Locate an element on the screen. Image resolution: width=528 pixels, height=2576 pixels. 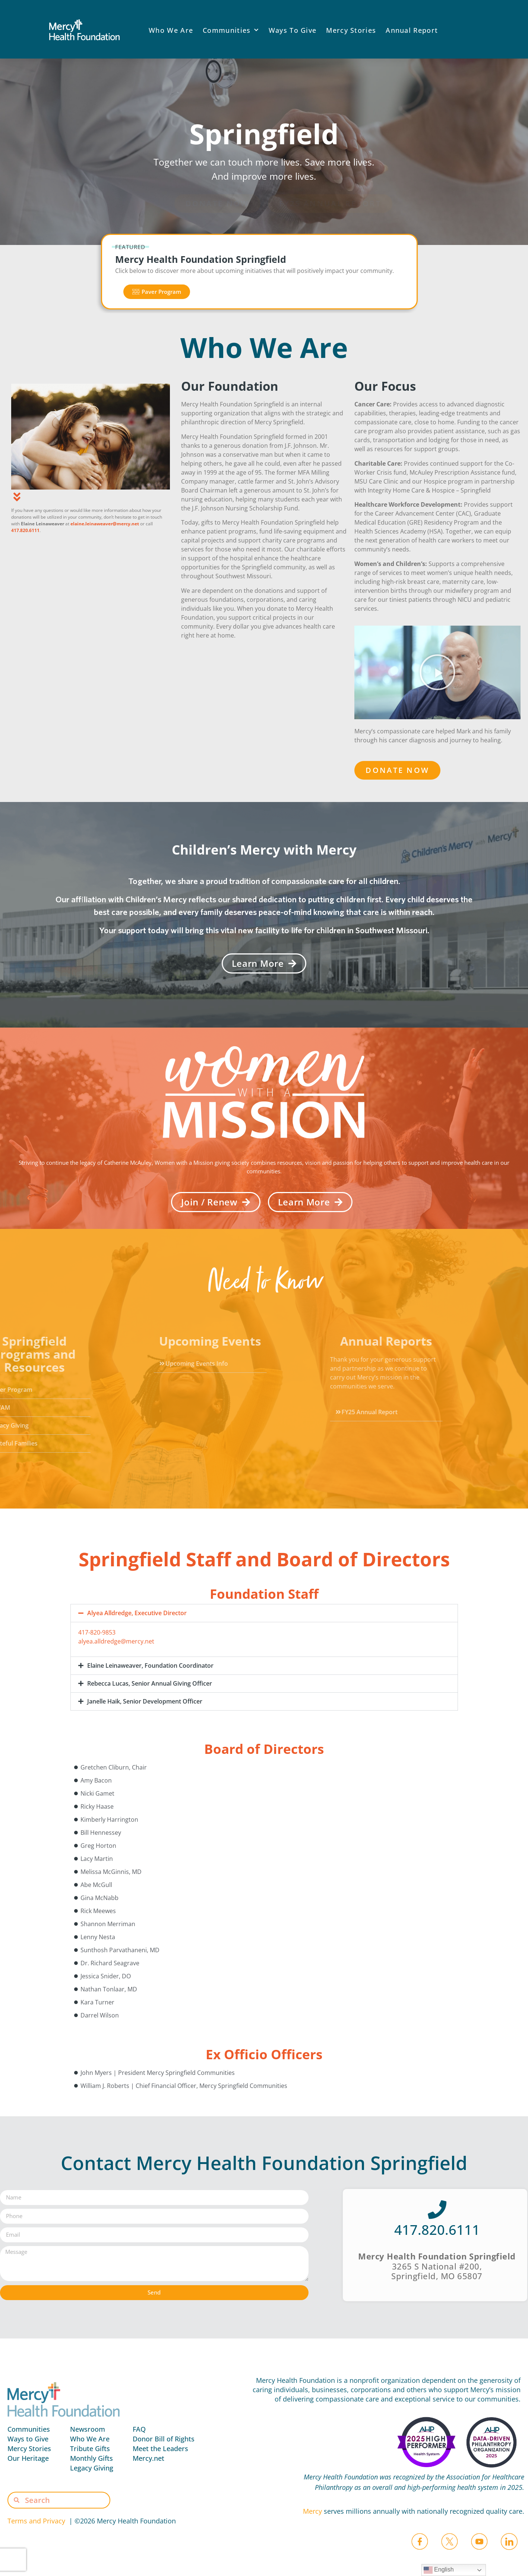
[417.820.6111] is located at coordinates (437, 2209).